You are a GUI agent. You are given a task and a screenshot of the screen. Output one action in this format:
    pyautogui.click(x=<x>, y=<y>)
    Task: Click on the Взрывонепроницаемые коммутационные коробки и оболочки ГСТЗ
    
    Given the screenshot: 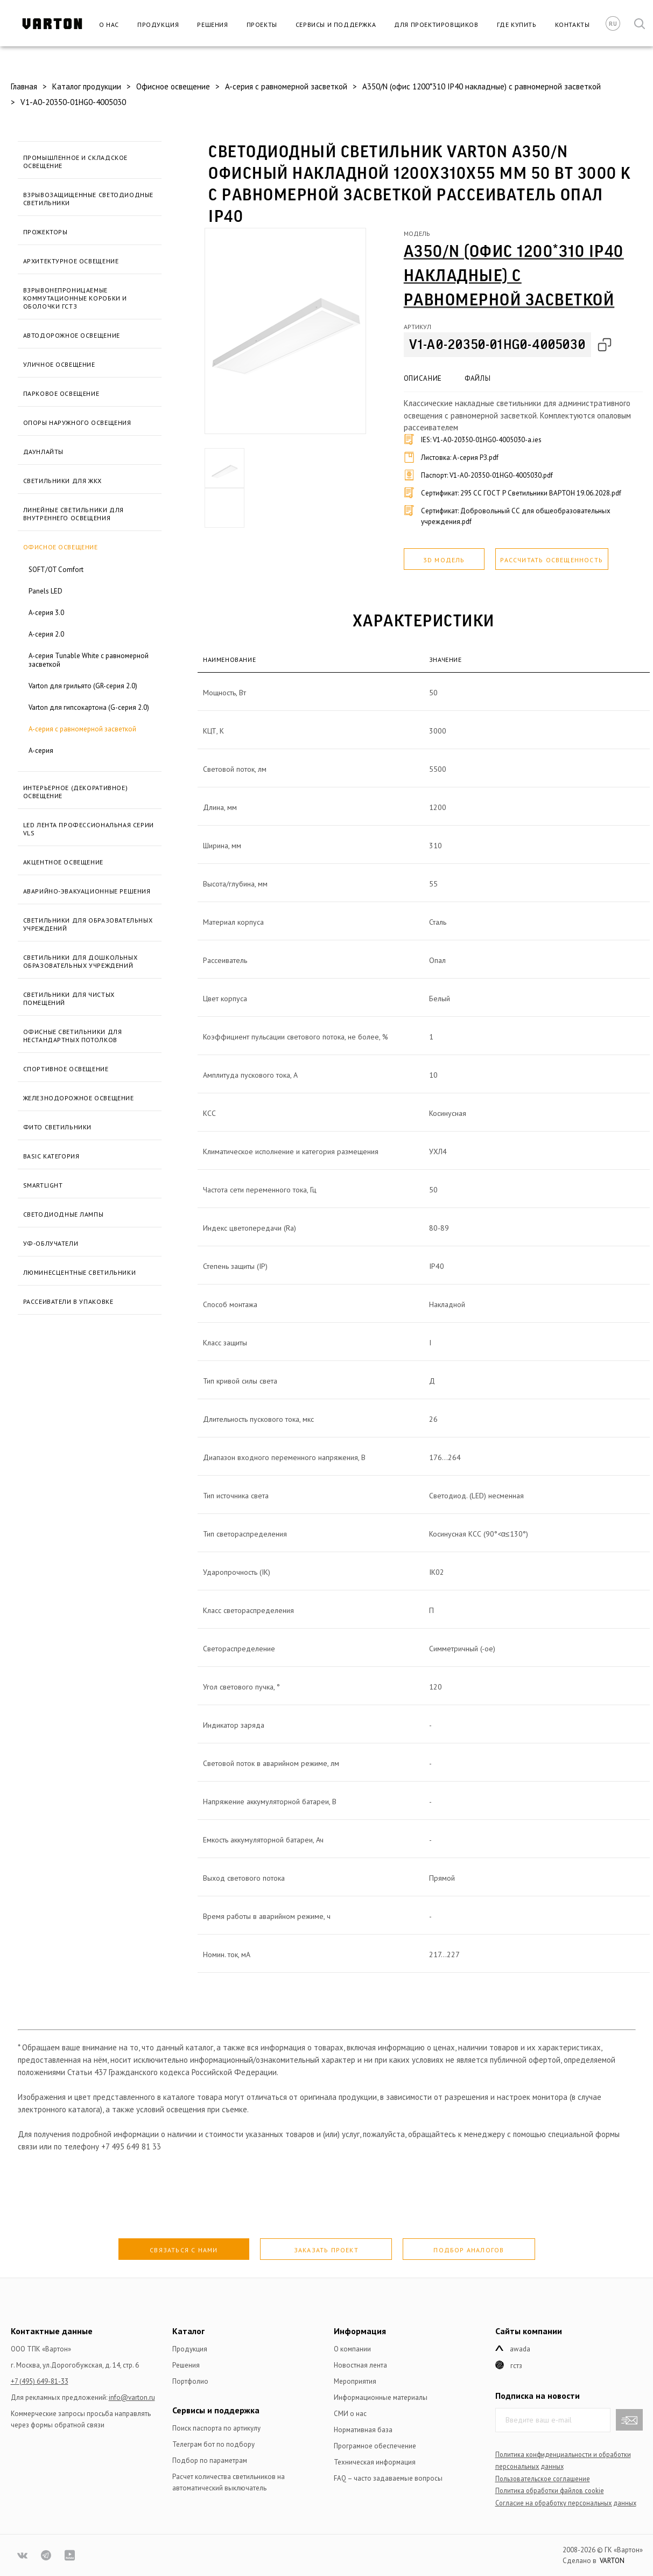 What is the action you would take?
    pyautogui.click(x=75, y=298)
    